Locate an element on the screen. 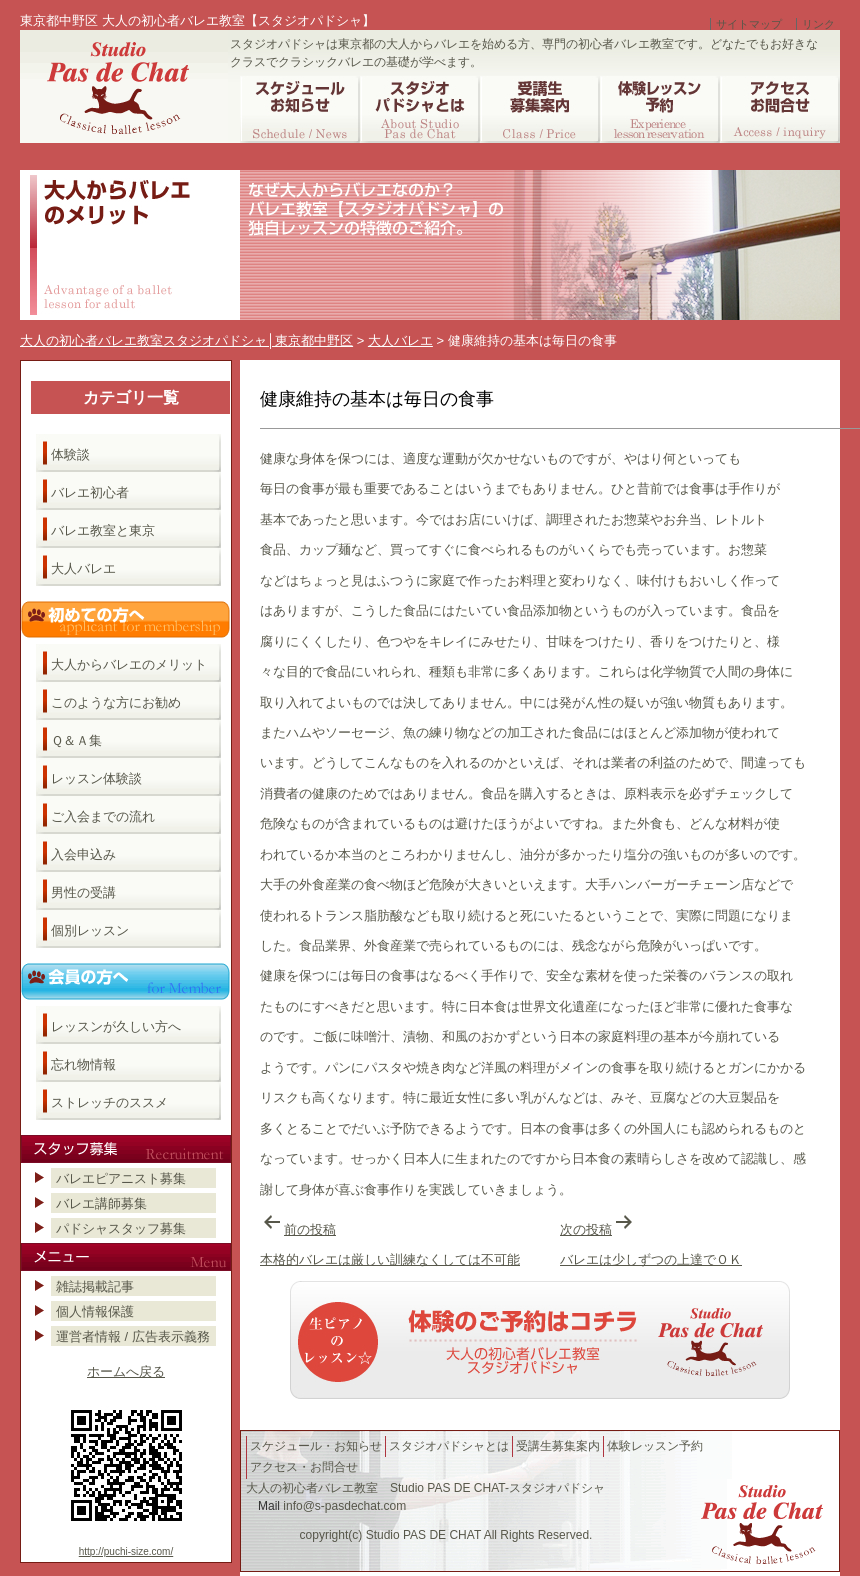 Image resolution: width=860 pixels, height=1576 pixels. バレエ講師募集 is located at coordinates (101, 1203).